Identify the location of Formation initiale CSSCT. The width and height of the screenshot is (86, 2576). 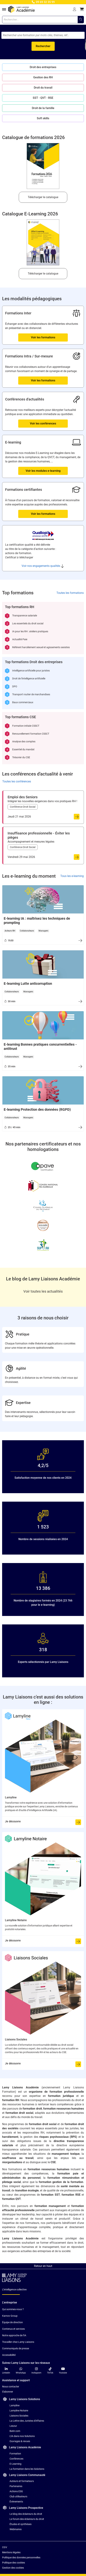
(22, 725).